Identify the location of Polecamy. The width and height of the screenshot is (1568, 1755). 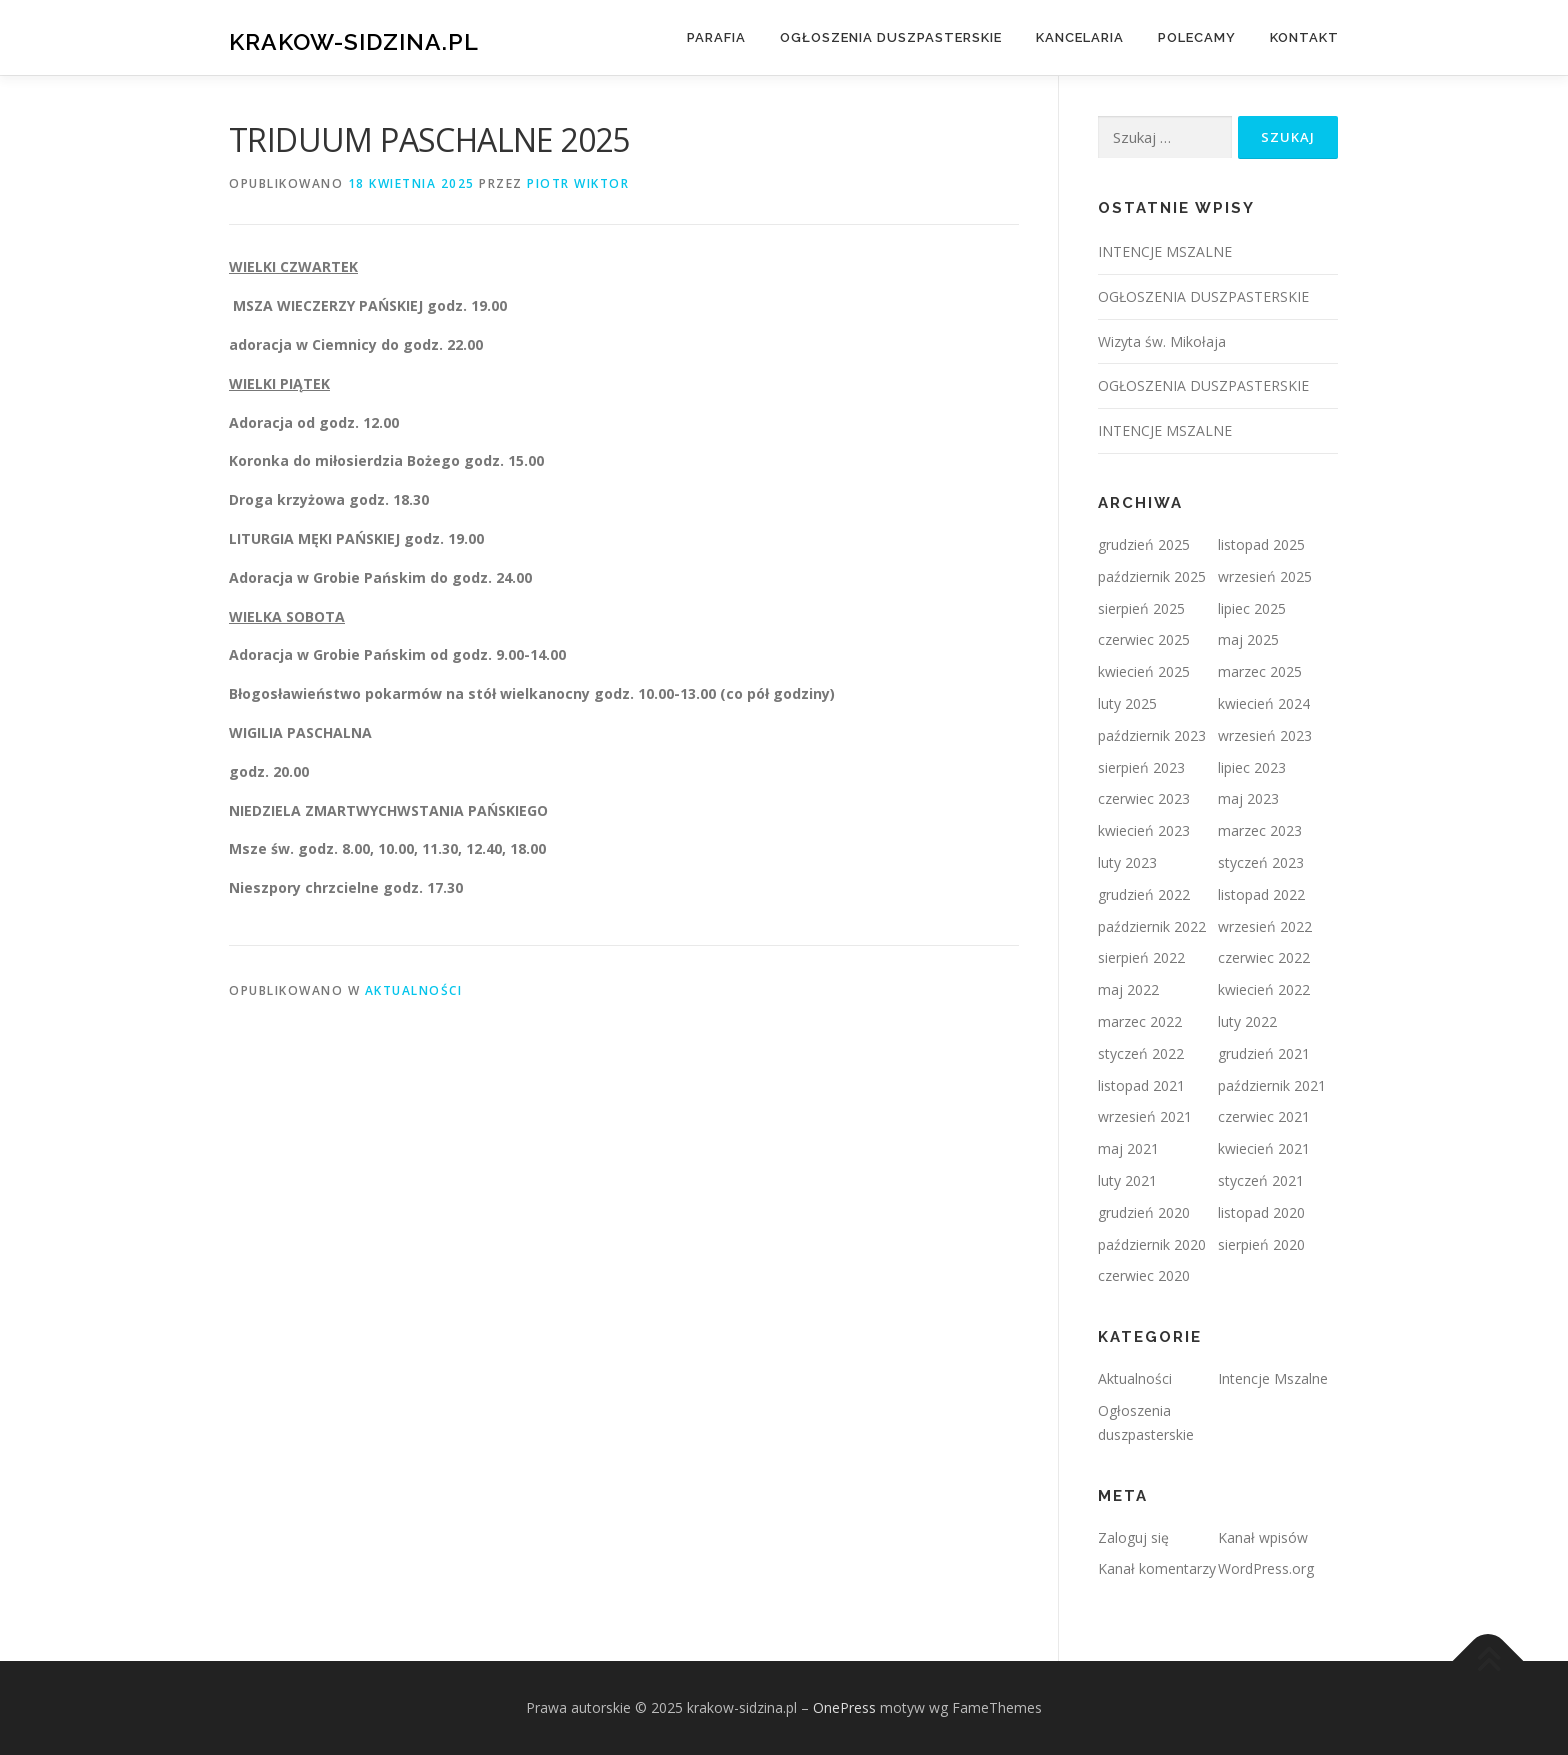
(1197, 37).